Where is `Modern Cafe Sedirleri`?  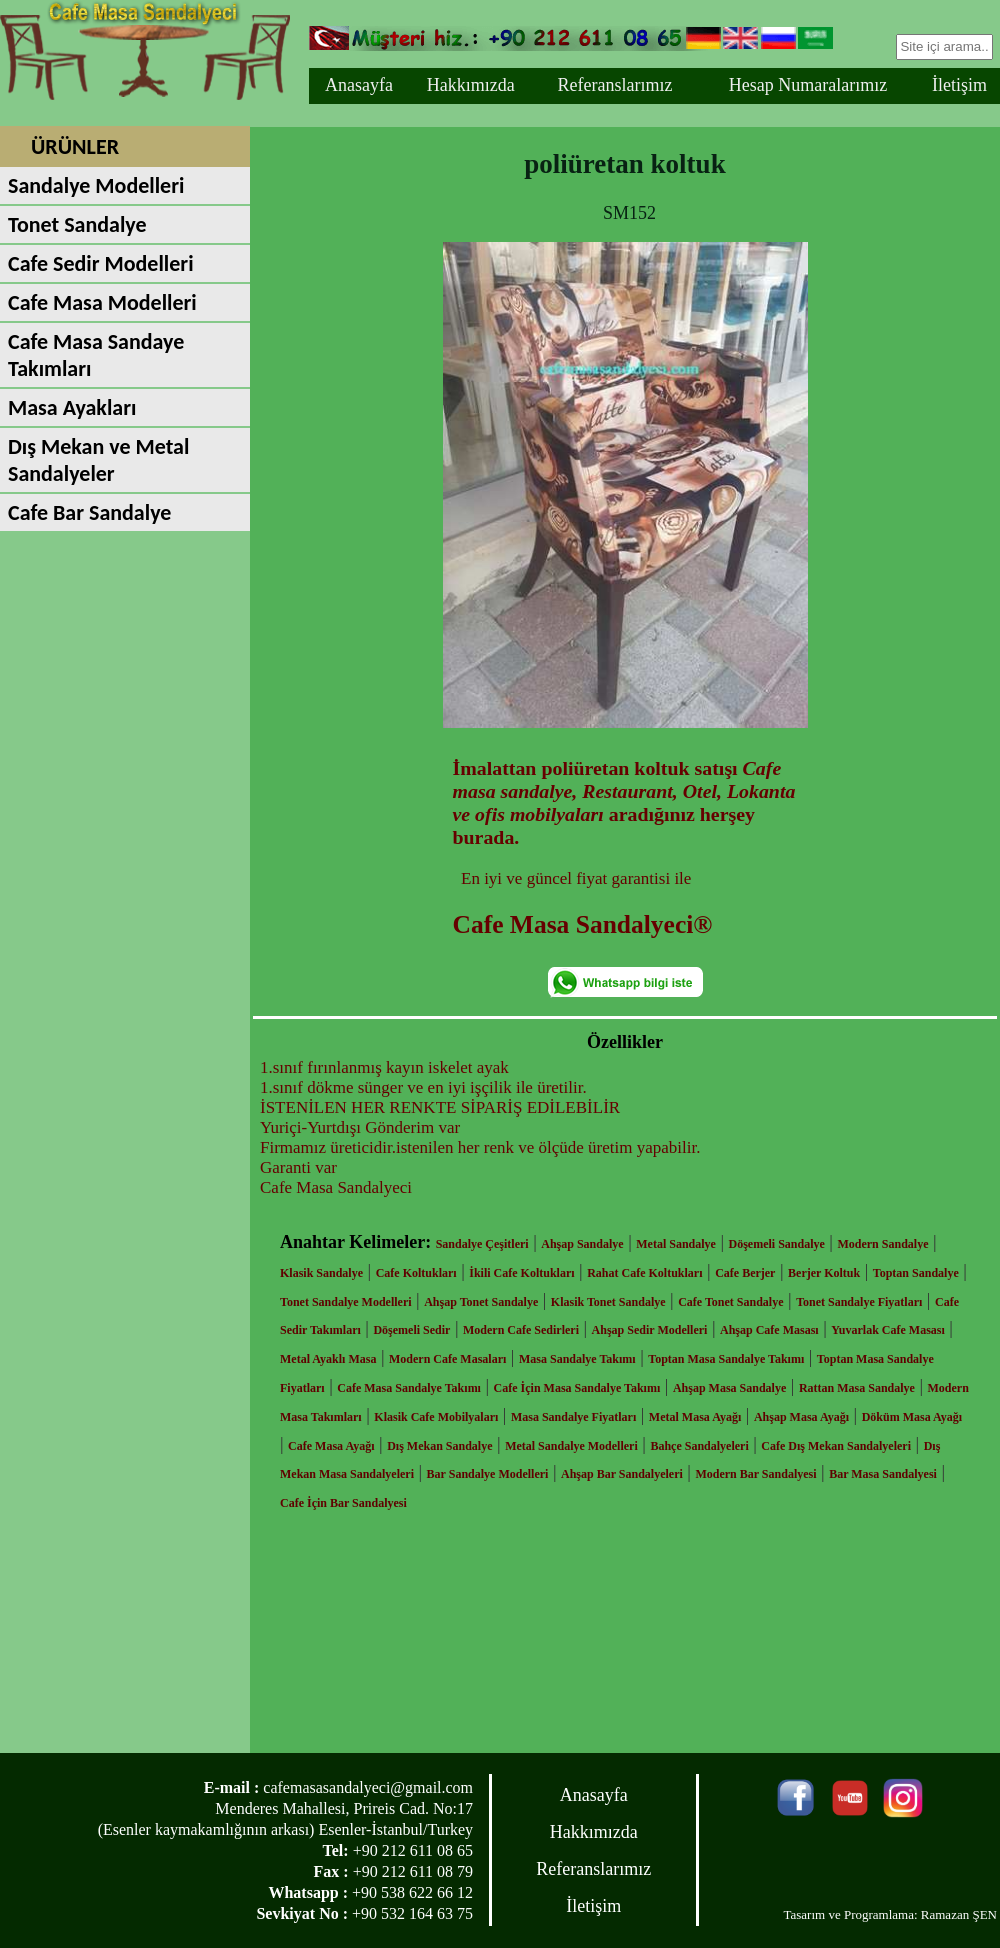 Modern Cafe Sedirleri is located at coordinates (521, 1330).